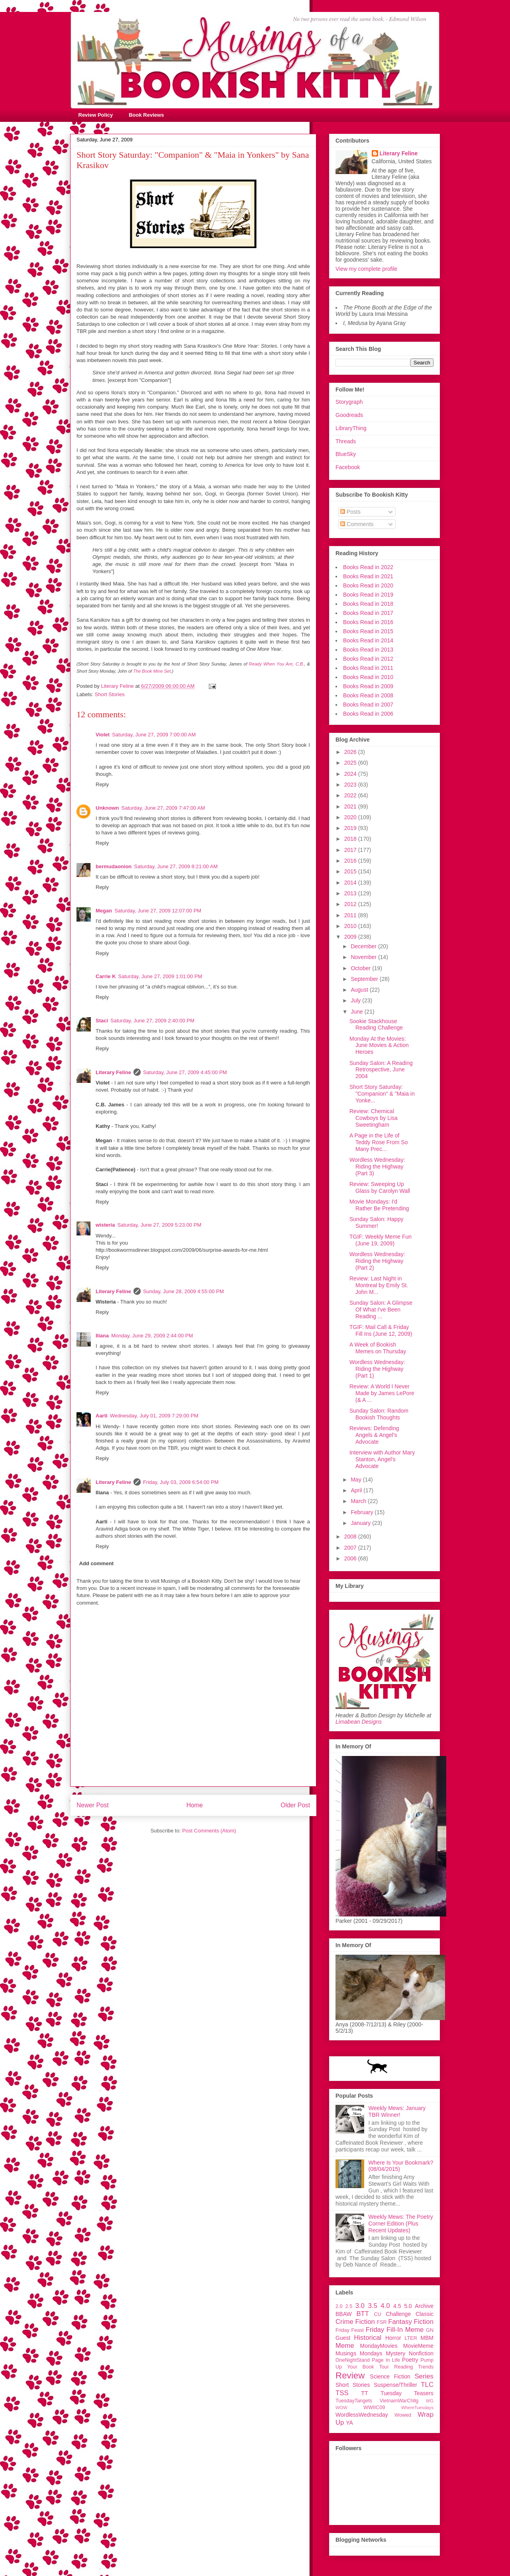 The image size is (510, 2576). I want to click on 4.5, so click(397, 2306).